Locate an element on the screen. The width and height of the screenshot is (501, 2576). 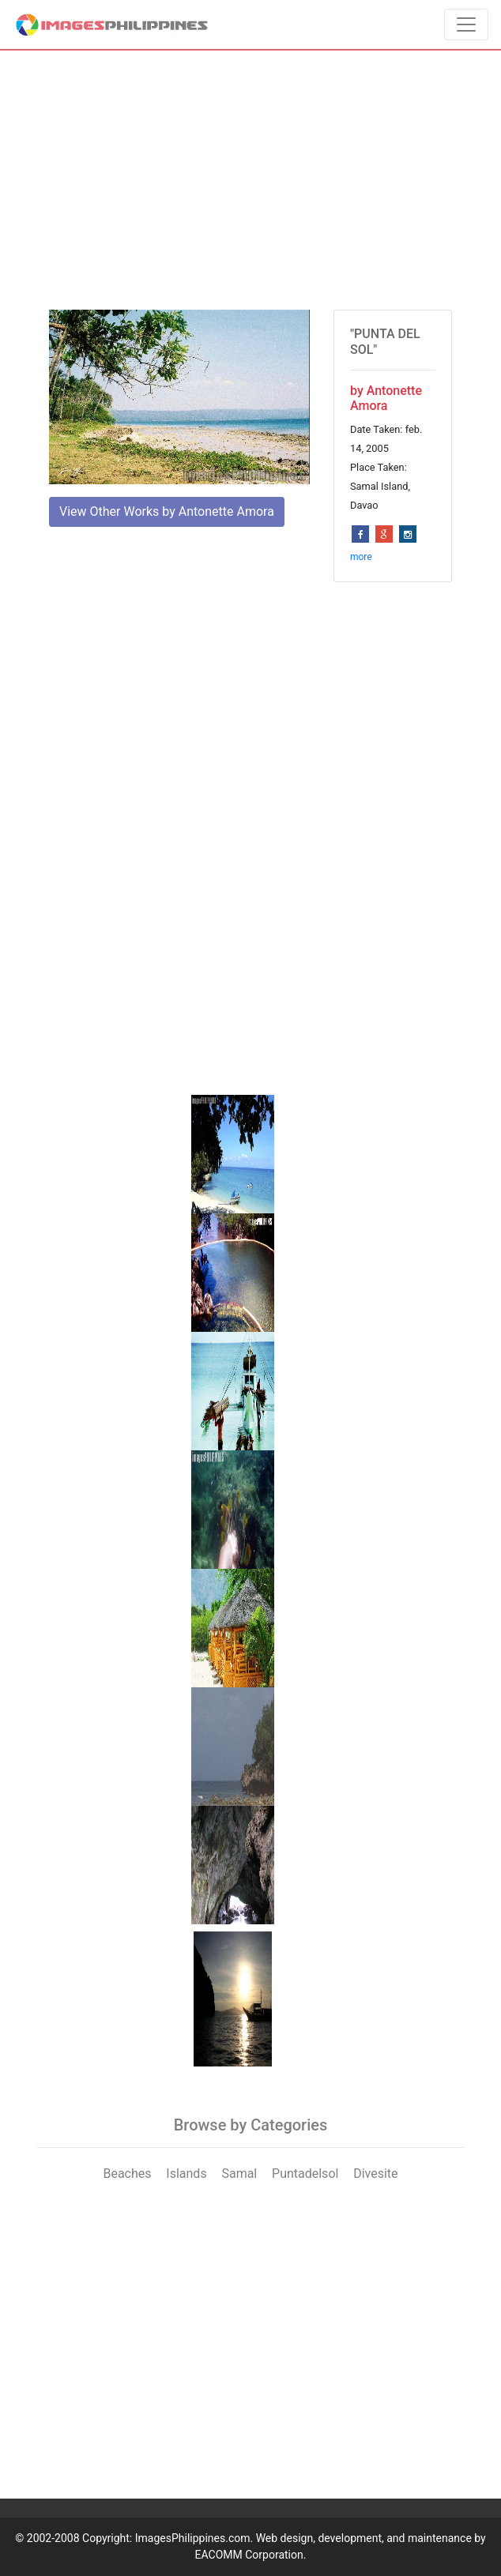
[Advertisement] is located at coordinates (250, 180).